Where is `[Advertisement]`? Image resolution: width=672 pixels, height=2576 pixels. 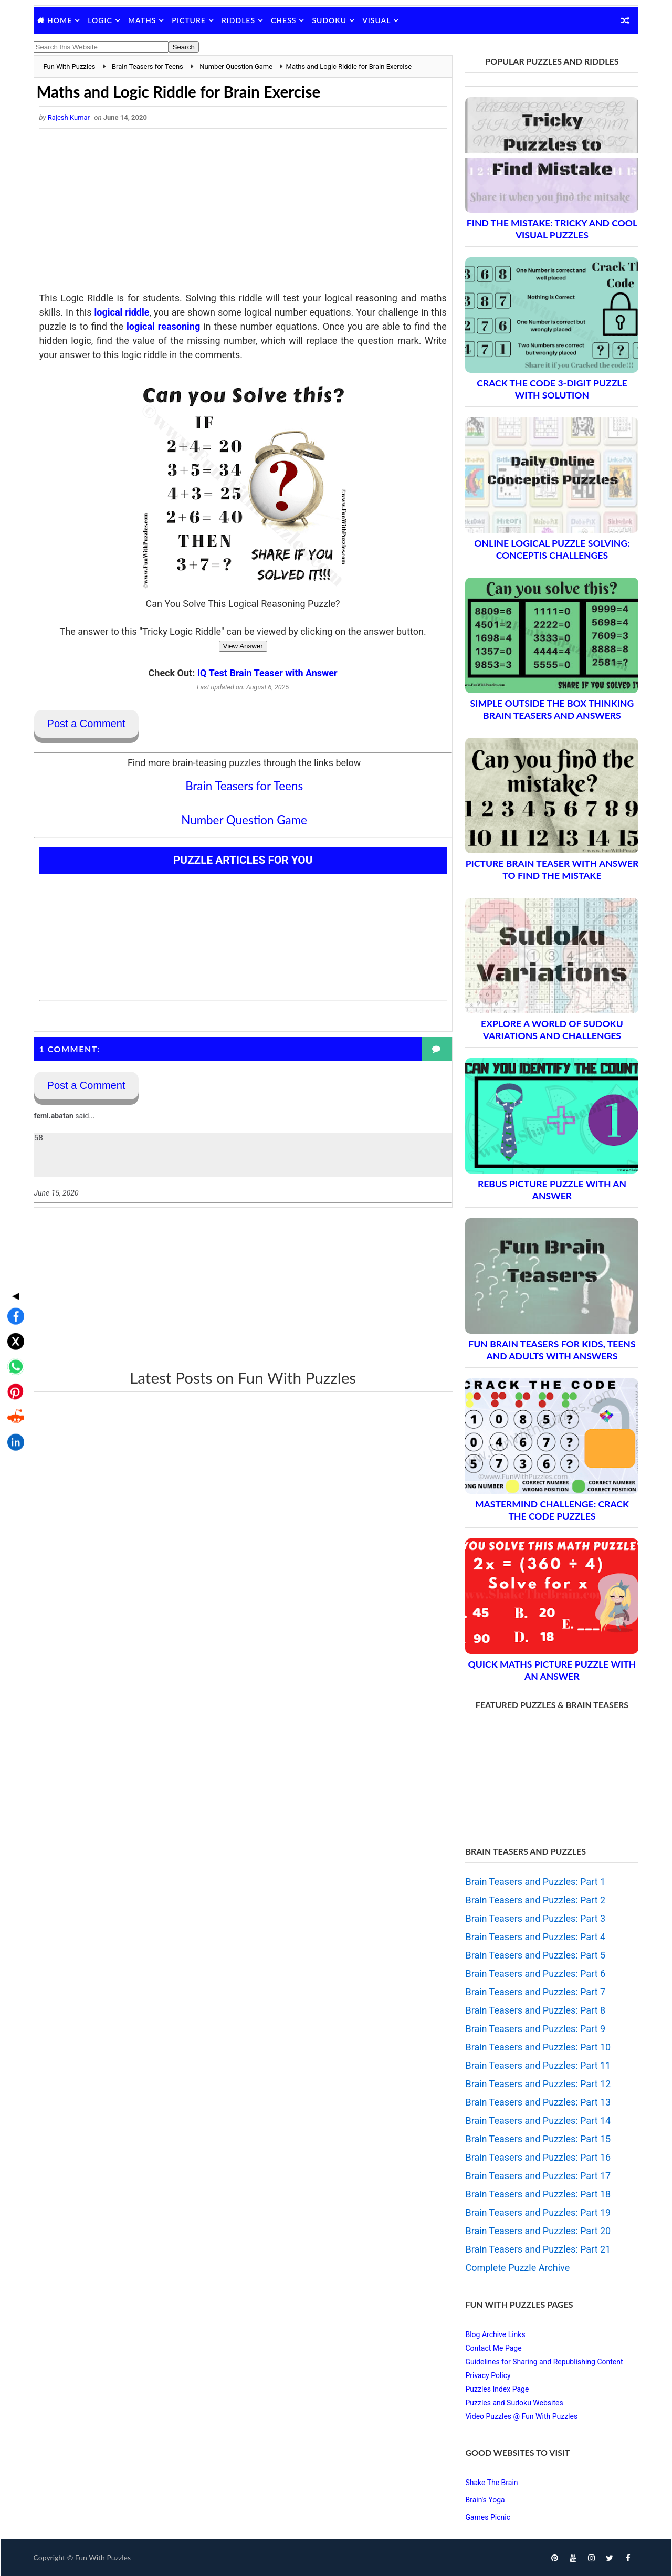
[Advertisement] is located at coordinates (239, 212).